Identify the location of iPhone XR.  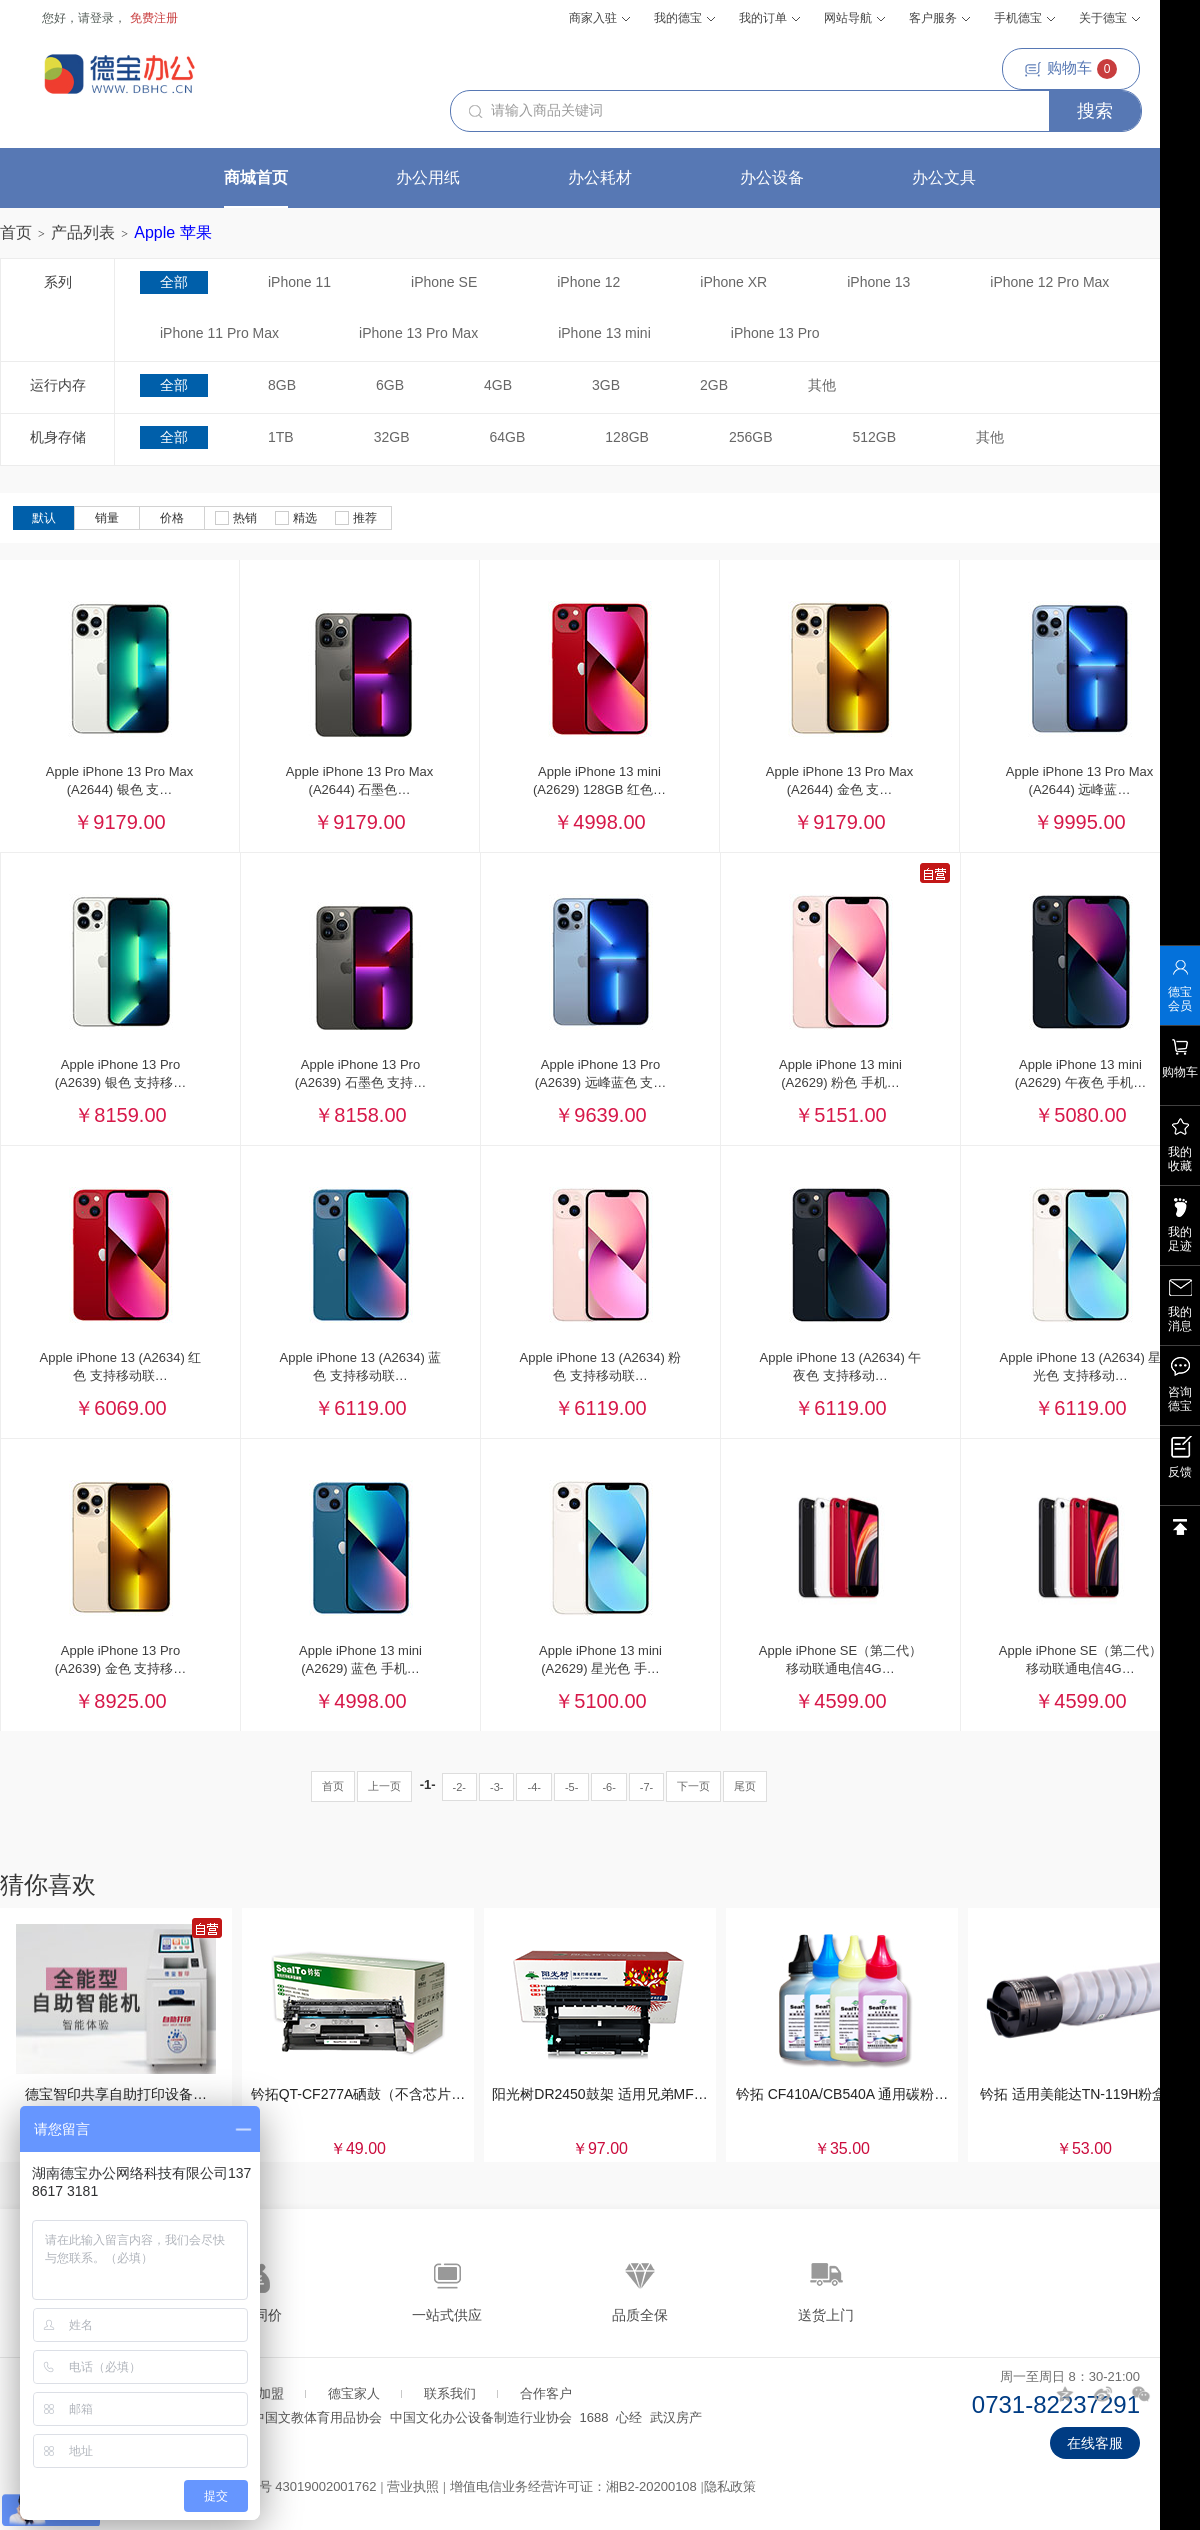
(733, 282).